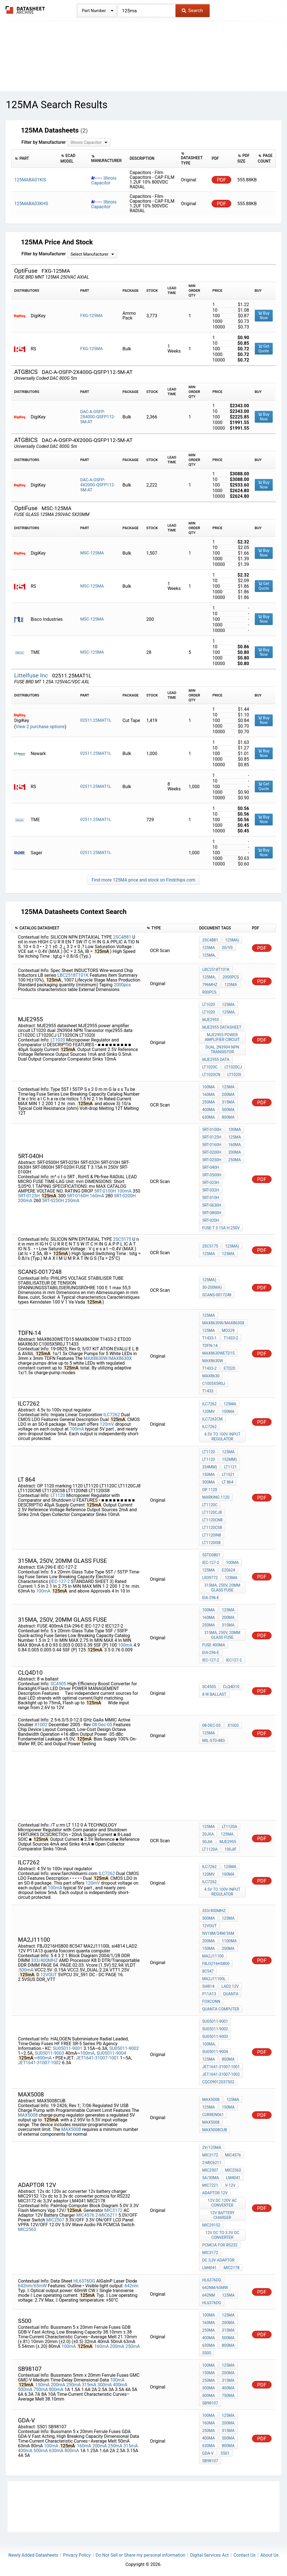 This screenshot has height=2576, width=287. What do you see at coordinates (222, 2202) in the screenshot?
I see `12v dc 120v ac converter` at bounding box center [222, 2202].